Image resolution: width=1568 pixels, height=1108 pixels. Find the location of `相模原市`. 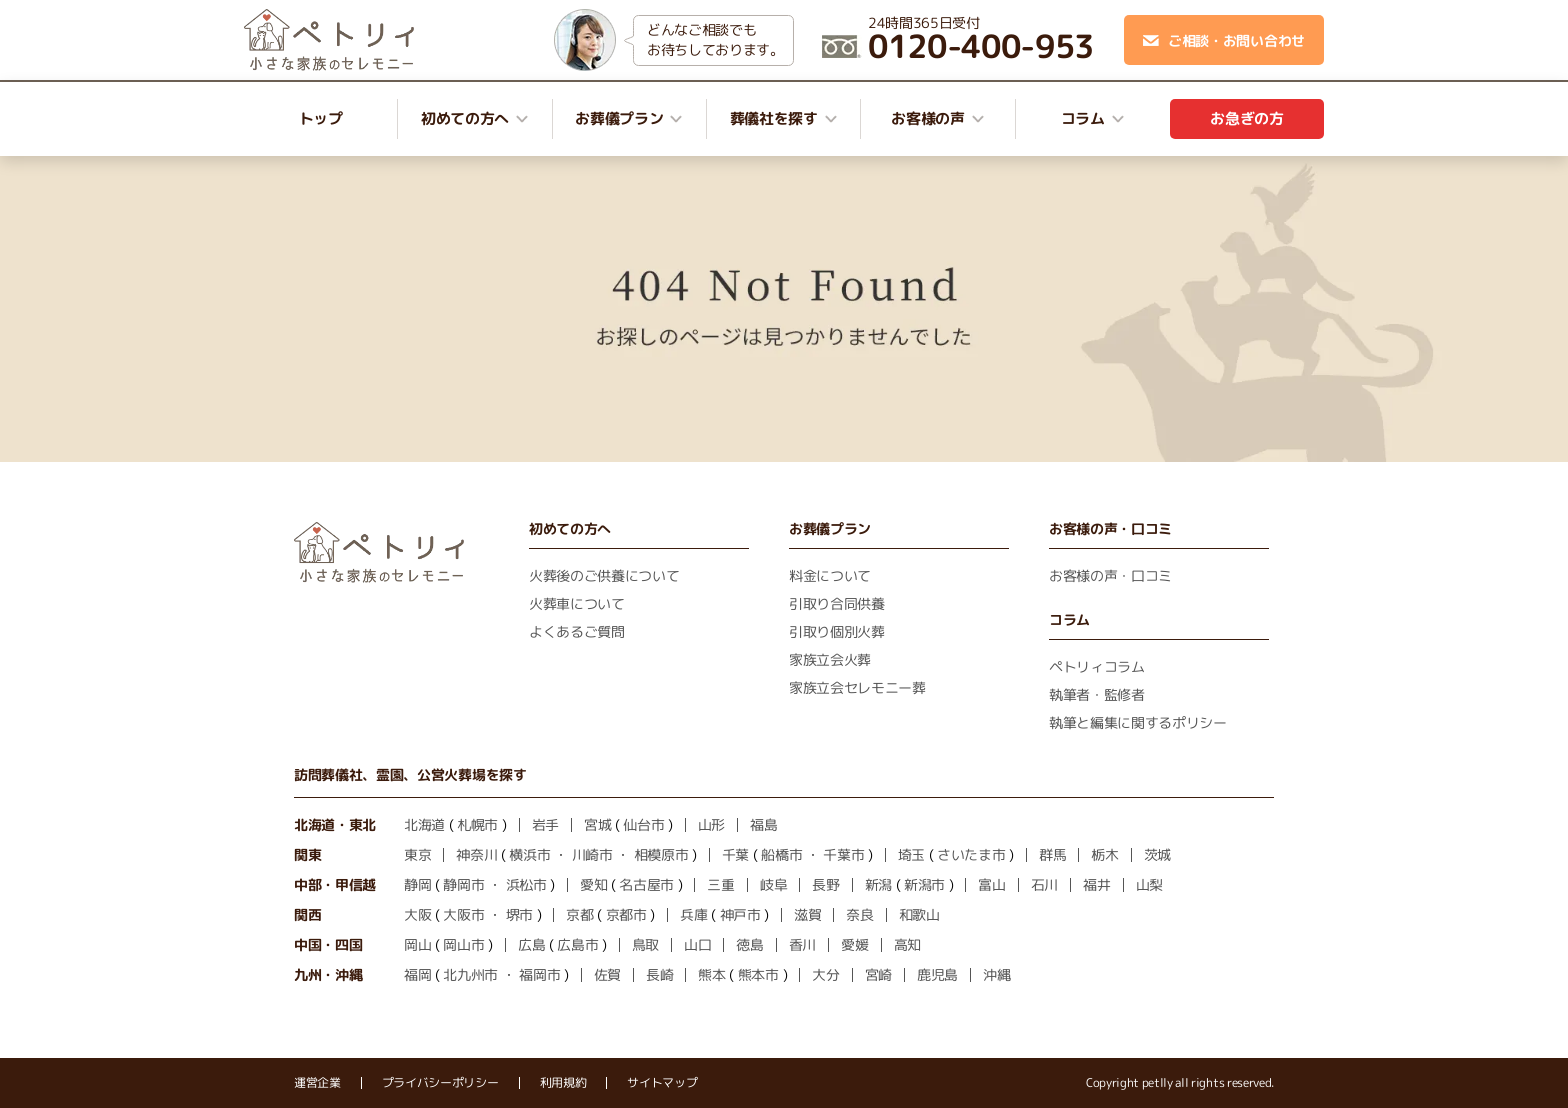

相模原市 is located at coordinates (661, 854).